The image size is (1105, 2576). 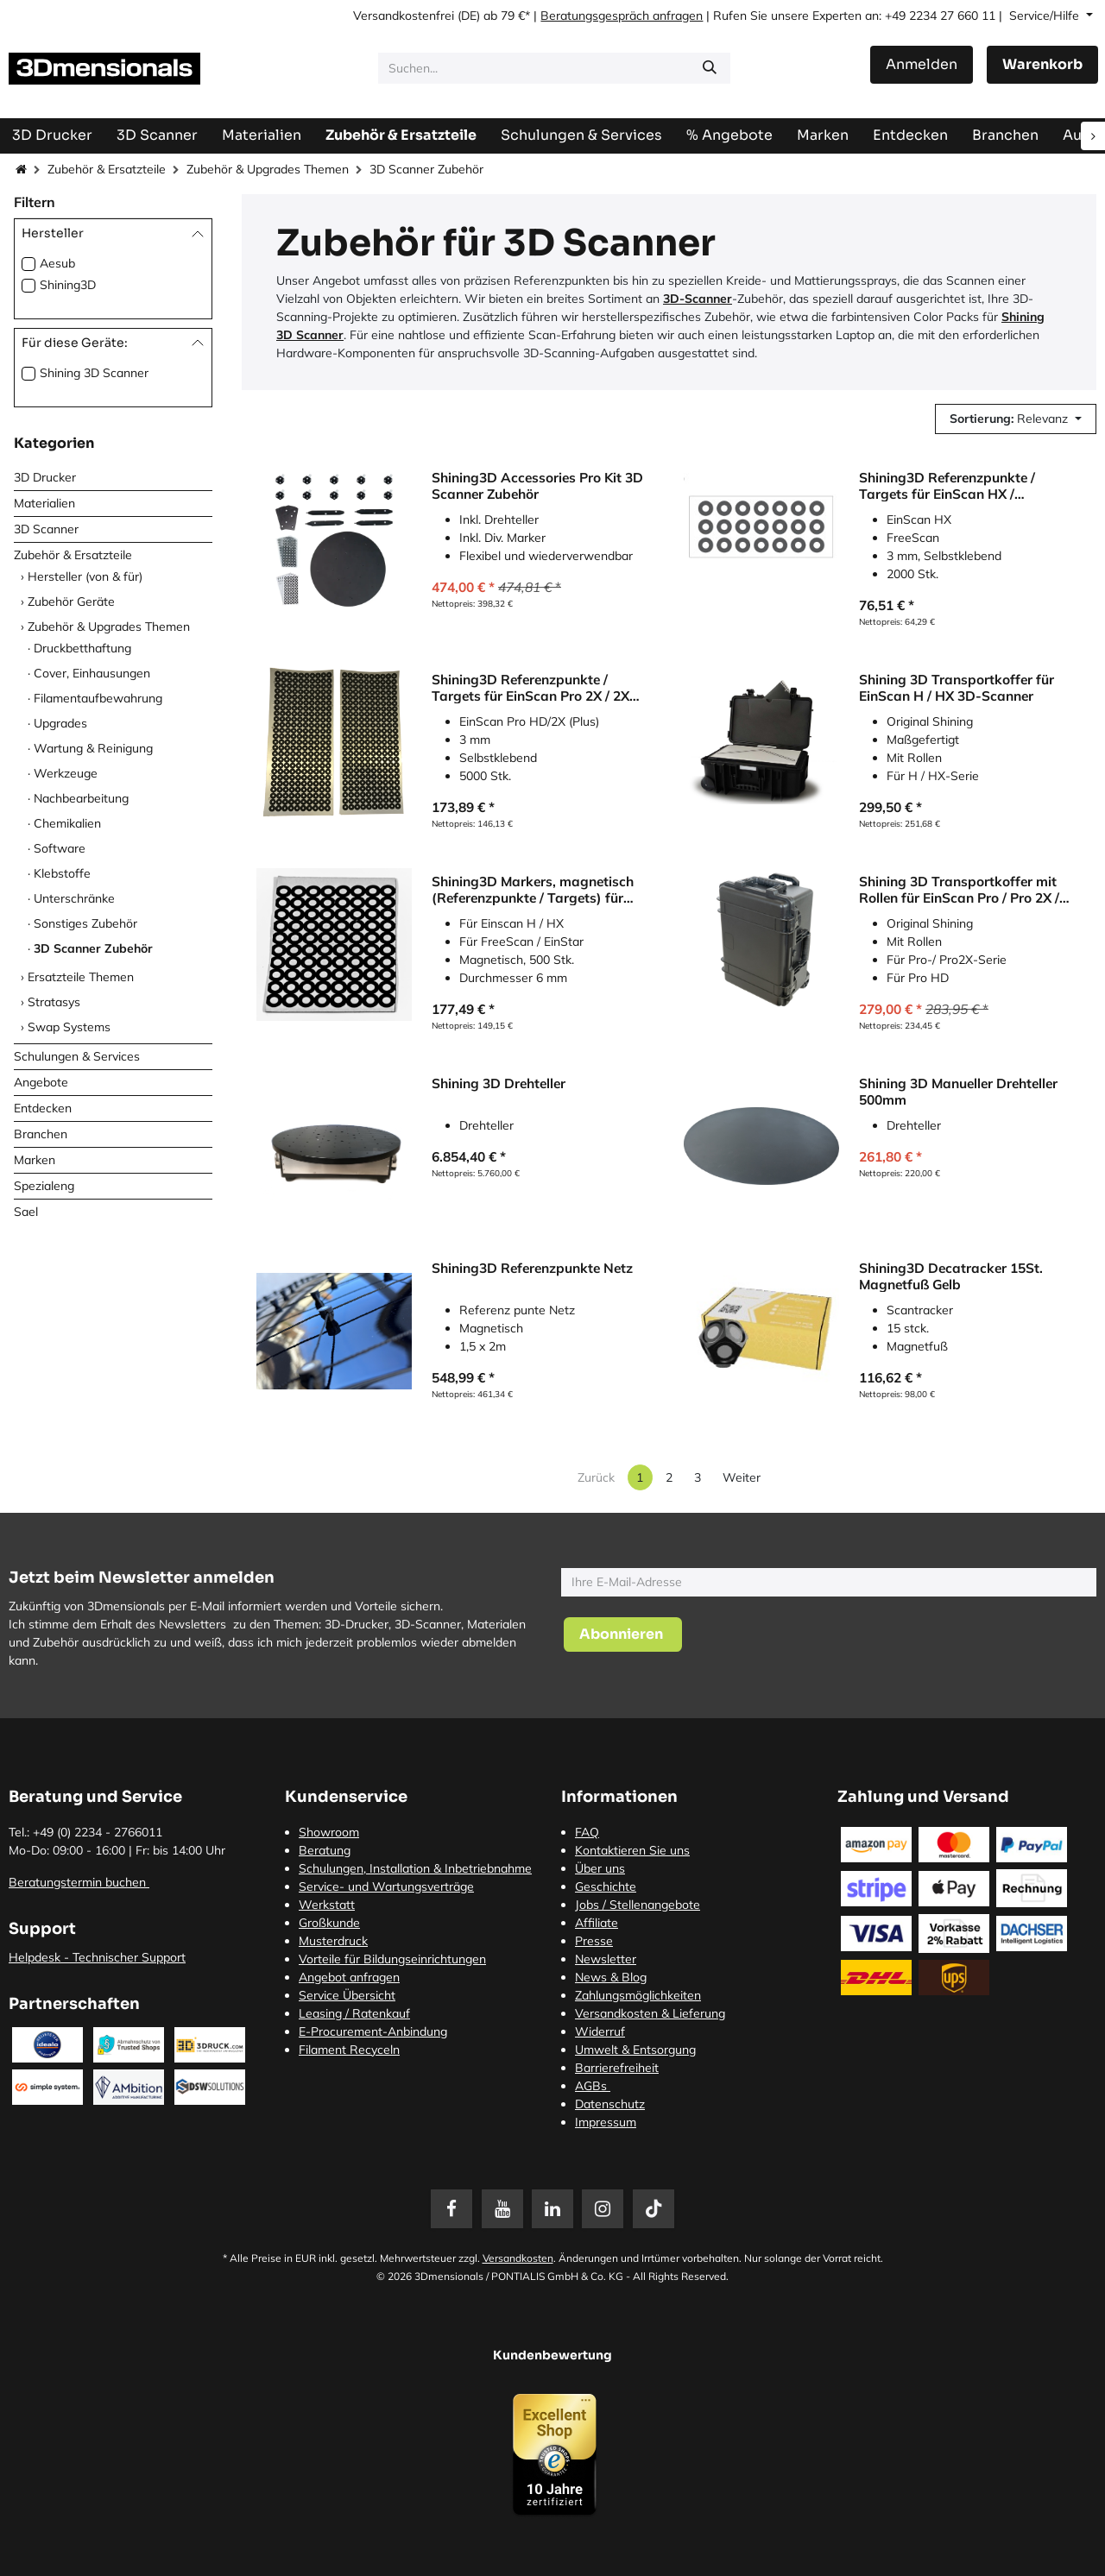 What do you see at coordinates (1046, 15) in the screenshot?
I see `Service/Hilfe [button]` at bounding box center [1046, 15].